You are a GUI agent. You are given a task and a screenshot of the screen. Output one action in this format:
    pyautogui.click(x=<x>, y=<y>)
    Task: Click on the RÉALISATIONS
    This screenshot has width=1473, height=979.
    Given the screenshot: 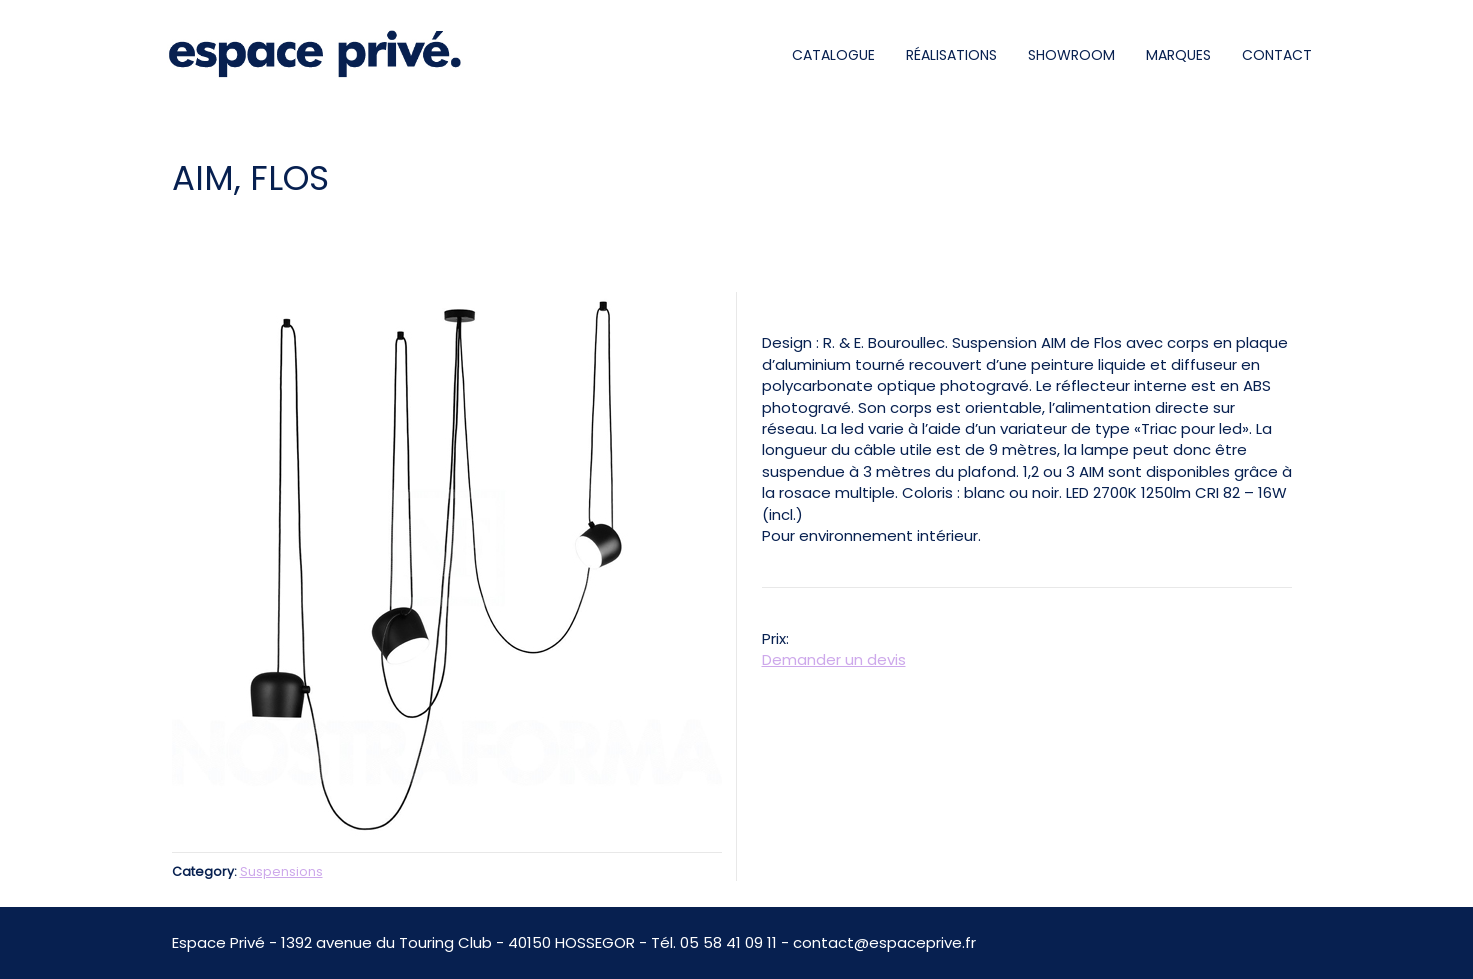 What is the action you would take?
    pyautogui.click(x=951, y=55)
    